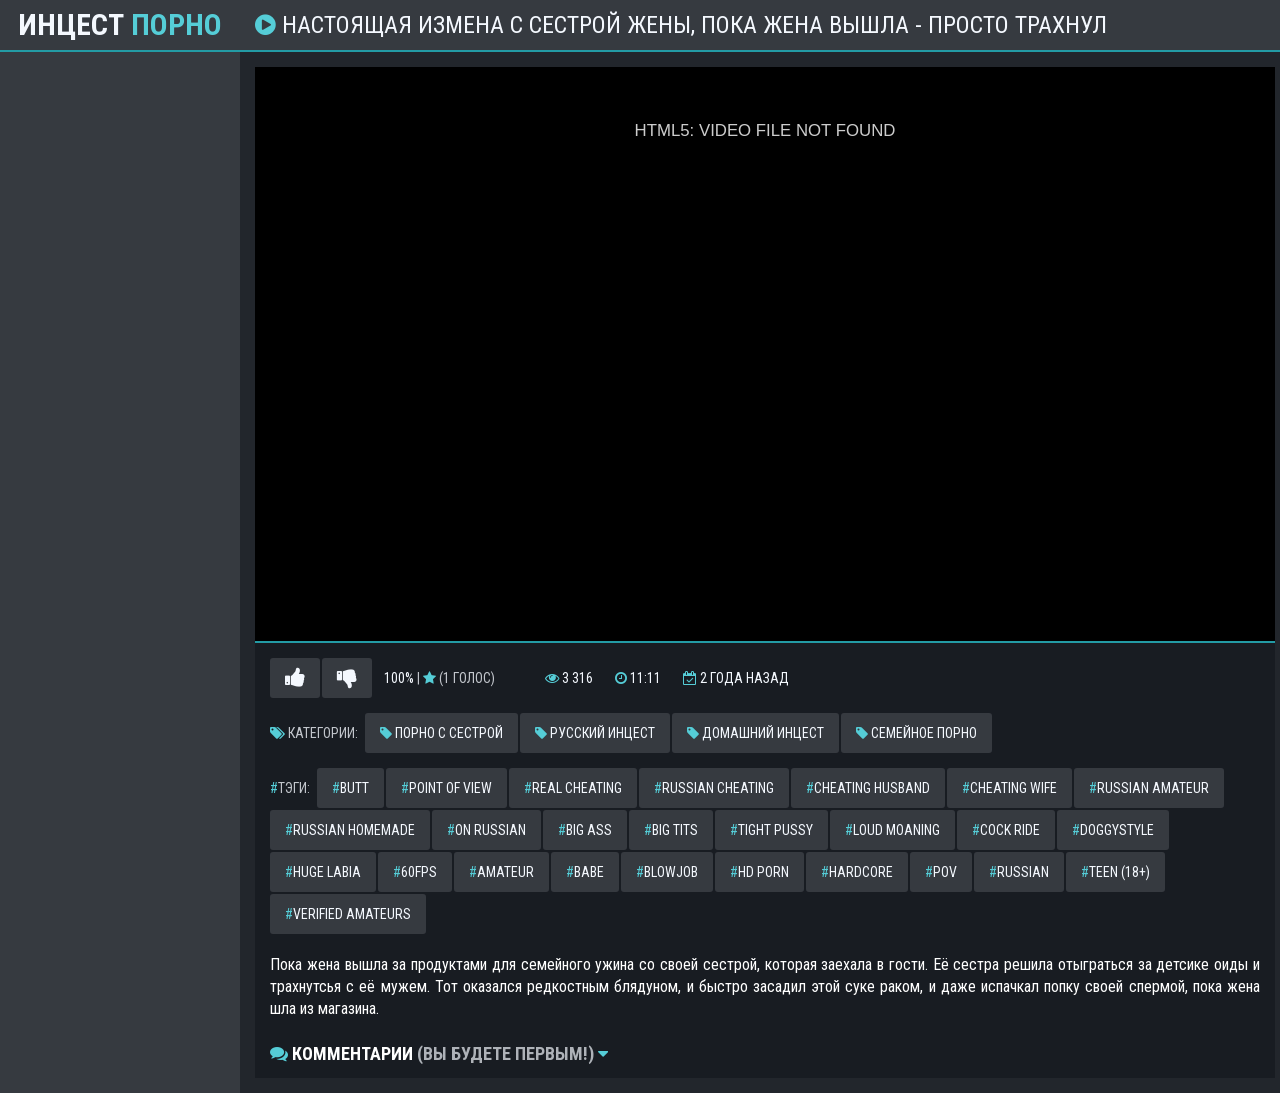  Describe the element at coordinates (585, 872) in the screenshot. I see `babe` at that location.